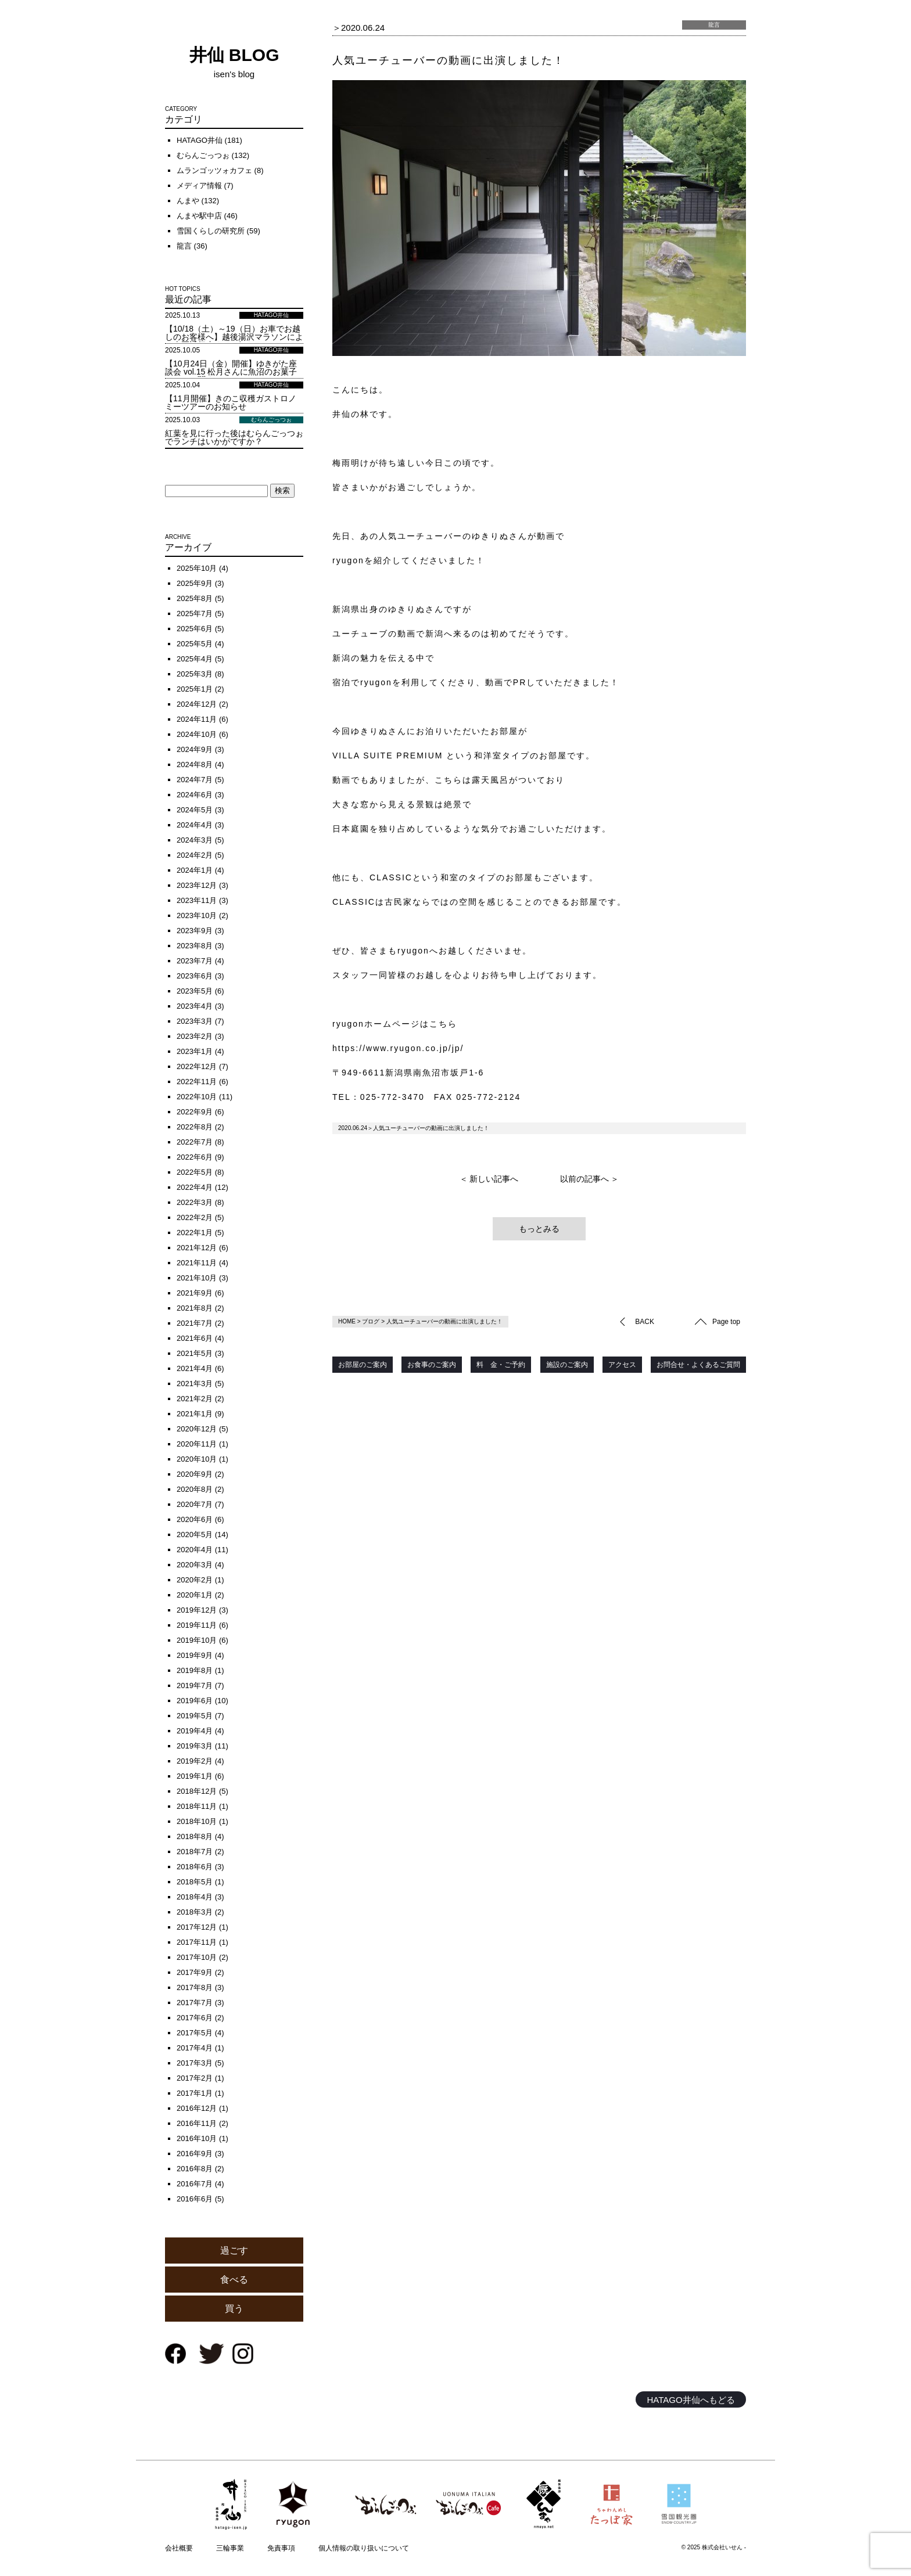  I want to click on 2025年1月, so click(195, 689).